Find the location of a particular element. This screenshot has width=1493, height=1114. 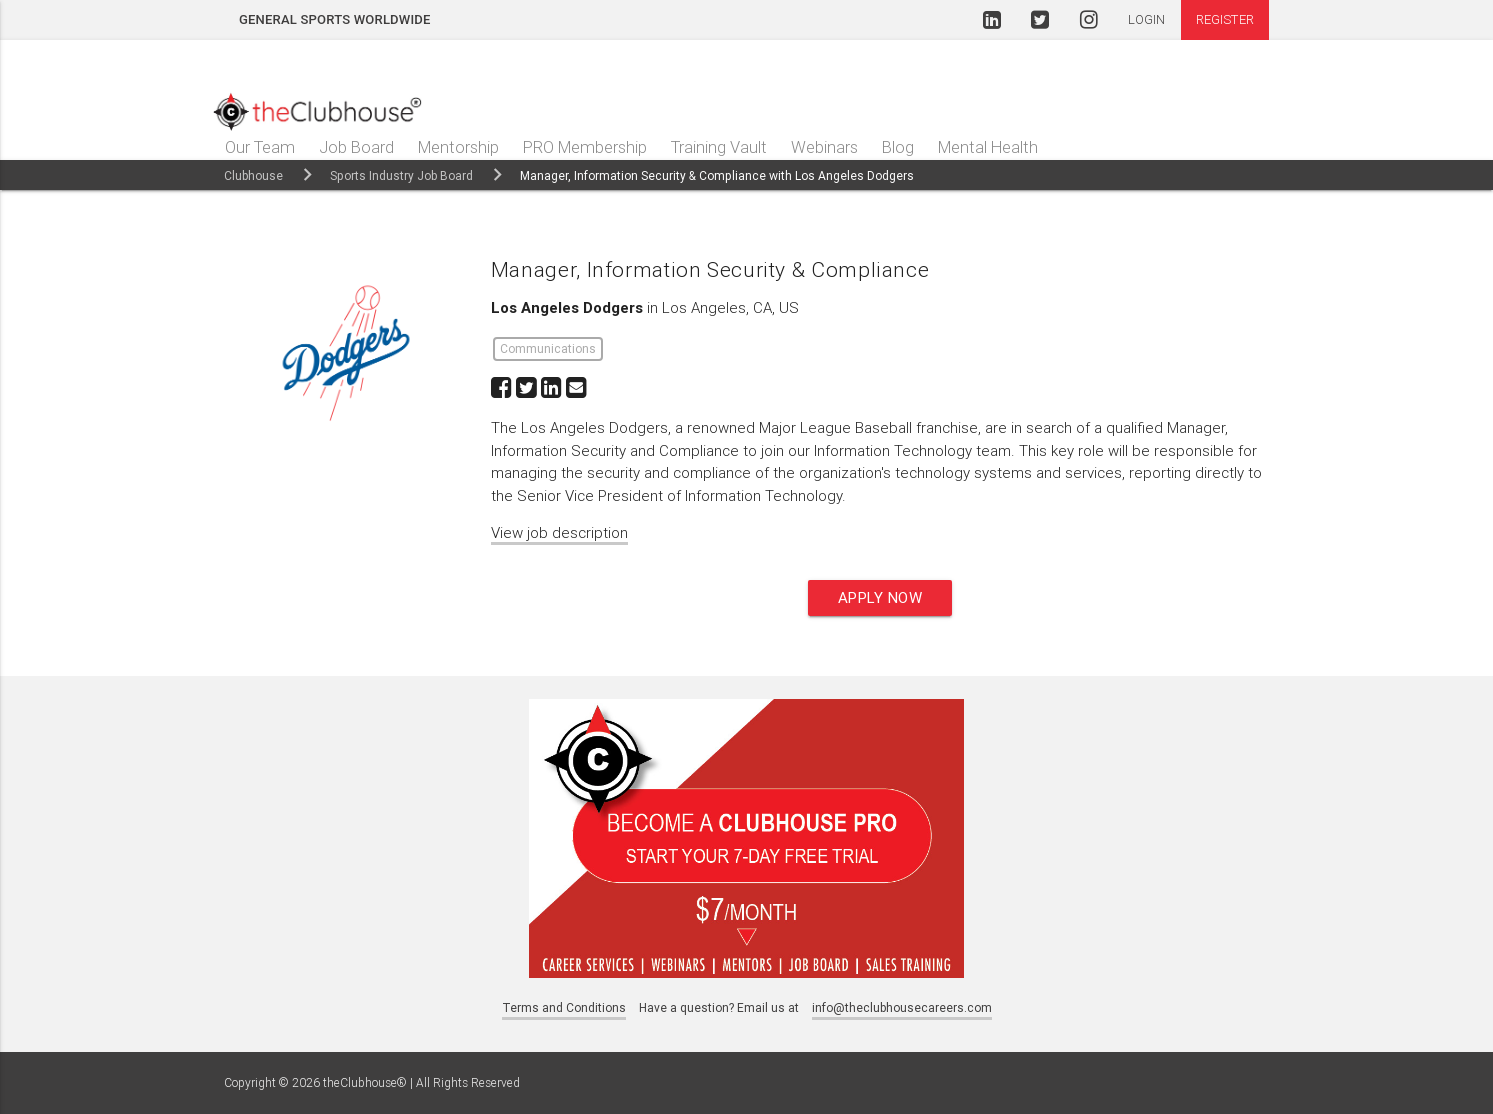

Our Team is located at coordinates (260, 147).